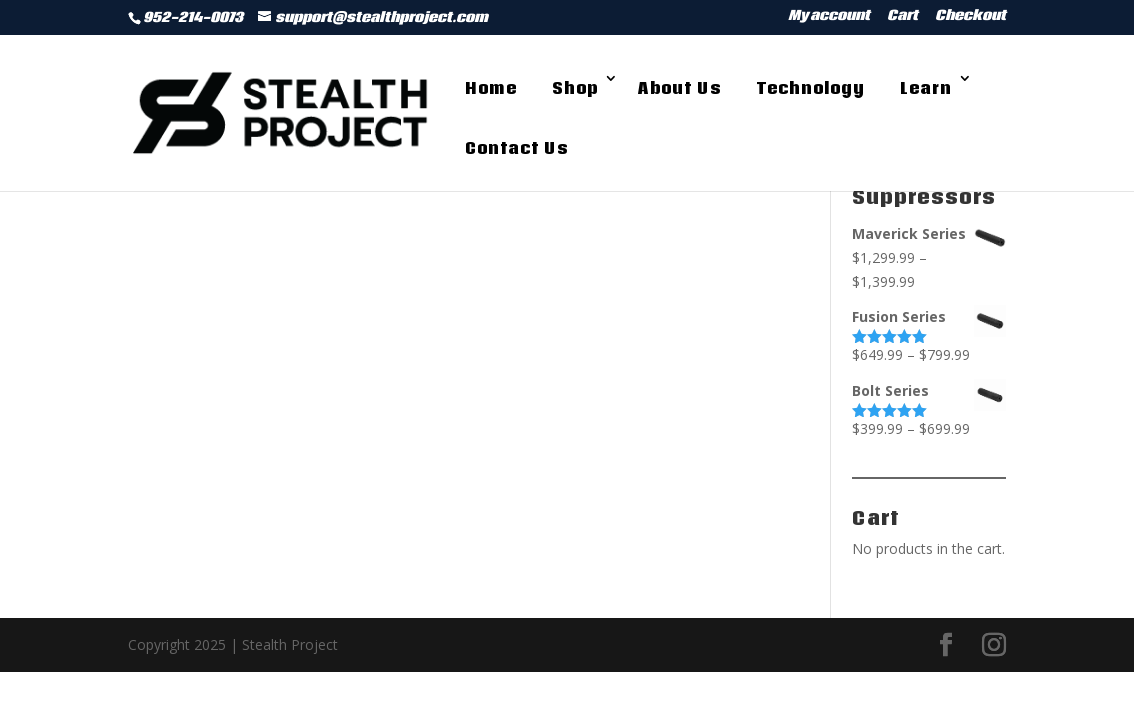  I want to click on About Us, so click(679, 88).